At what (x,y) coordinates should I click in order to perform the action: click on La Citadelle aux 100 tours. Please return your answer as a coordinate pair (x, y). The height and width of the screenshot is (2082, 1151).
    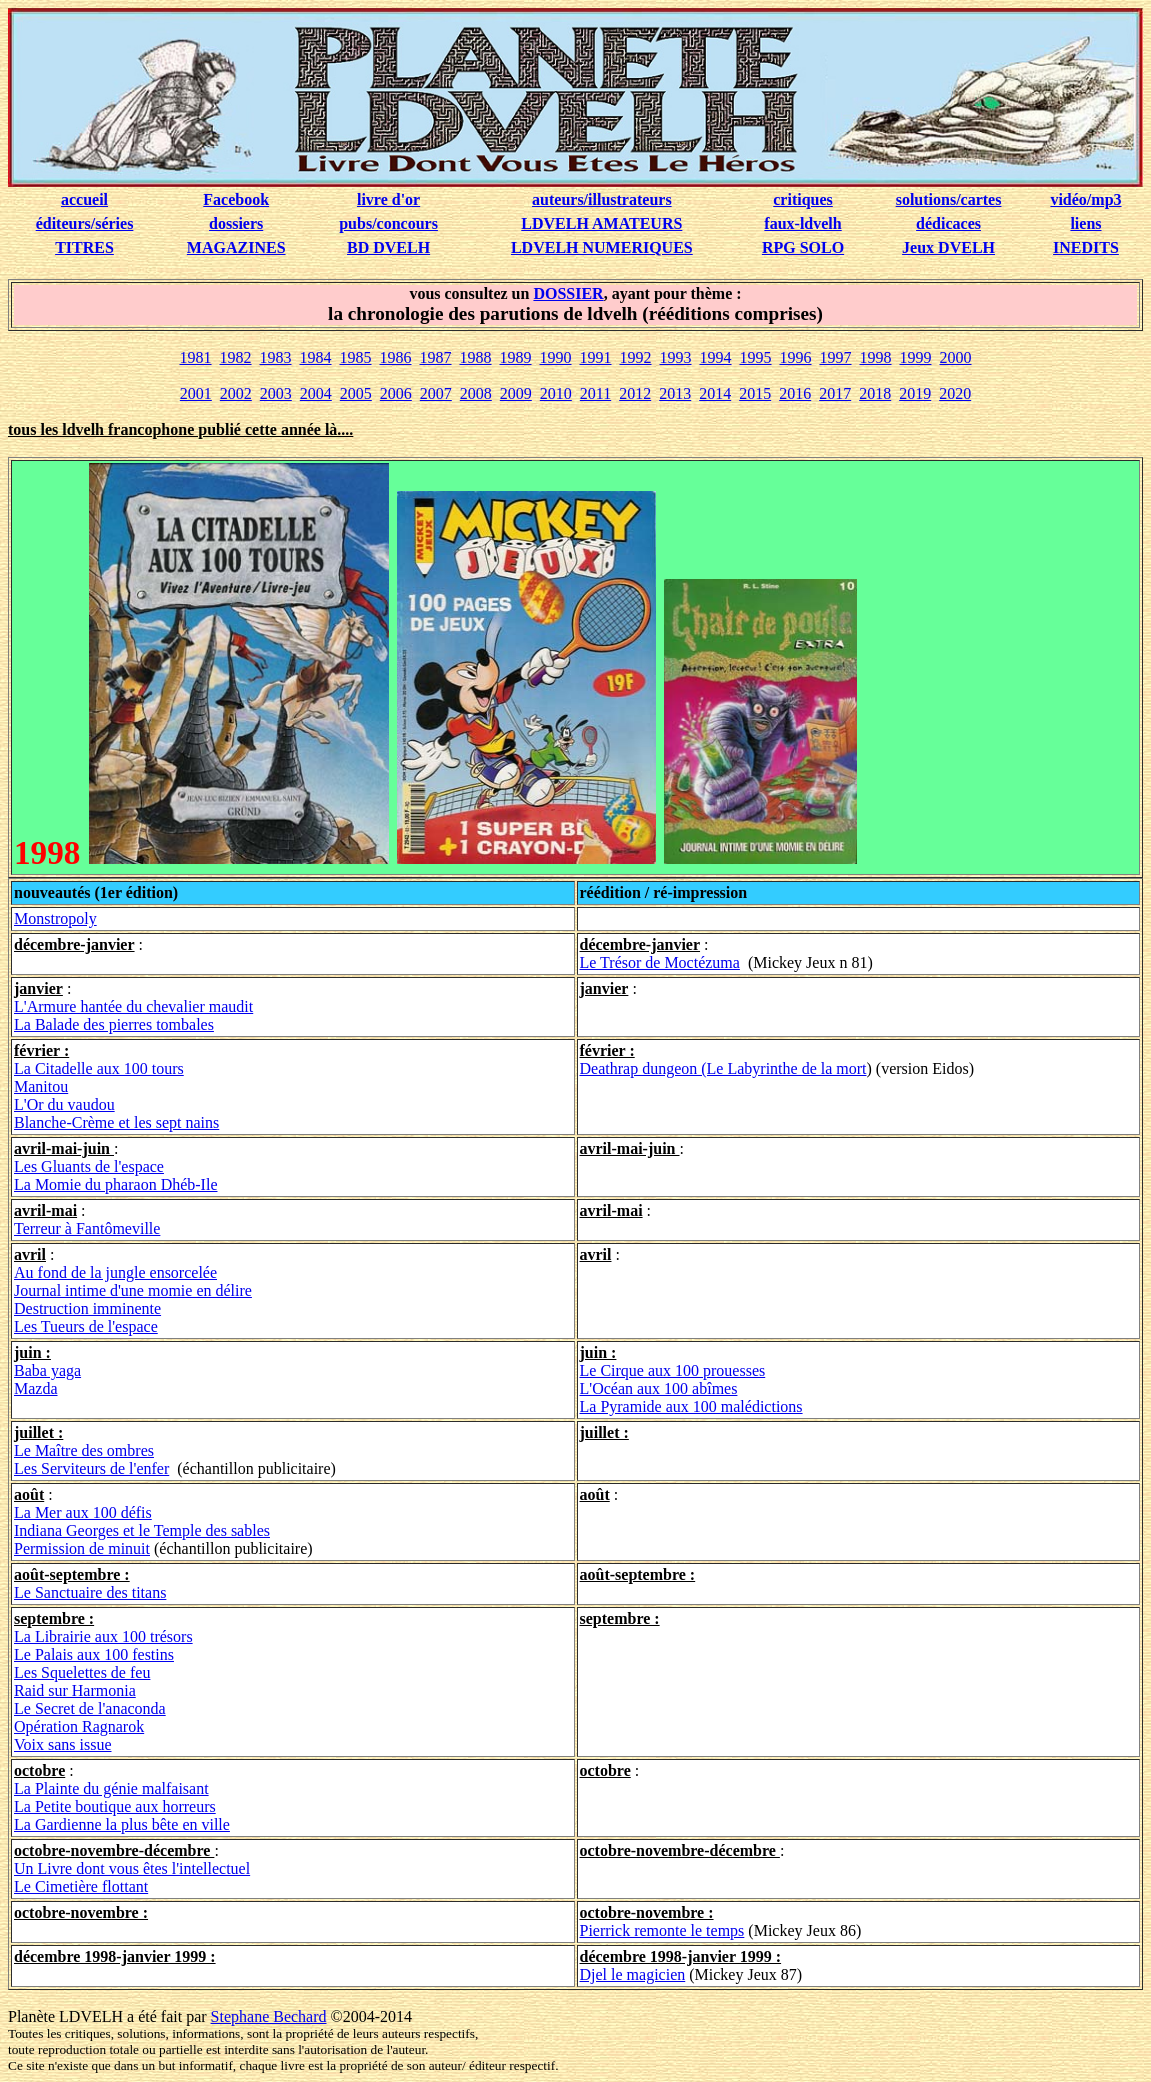
    Looking at the image, I should click on (99, 1068).